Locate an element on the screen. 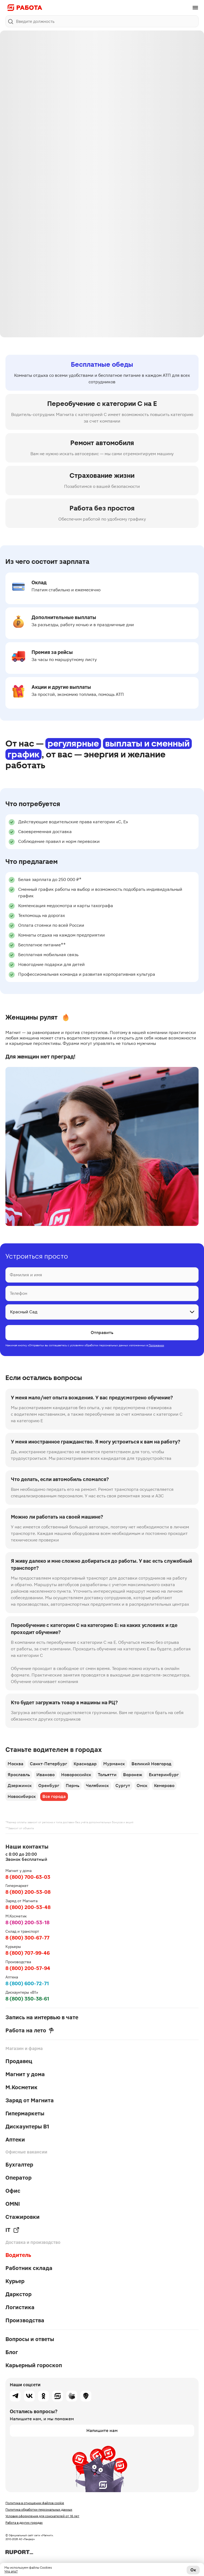  Что это? is located at coordinates (11, 2571).